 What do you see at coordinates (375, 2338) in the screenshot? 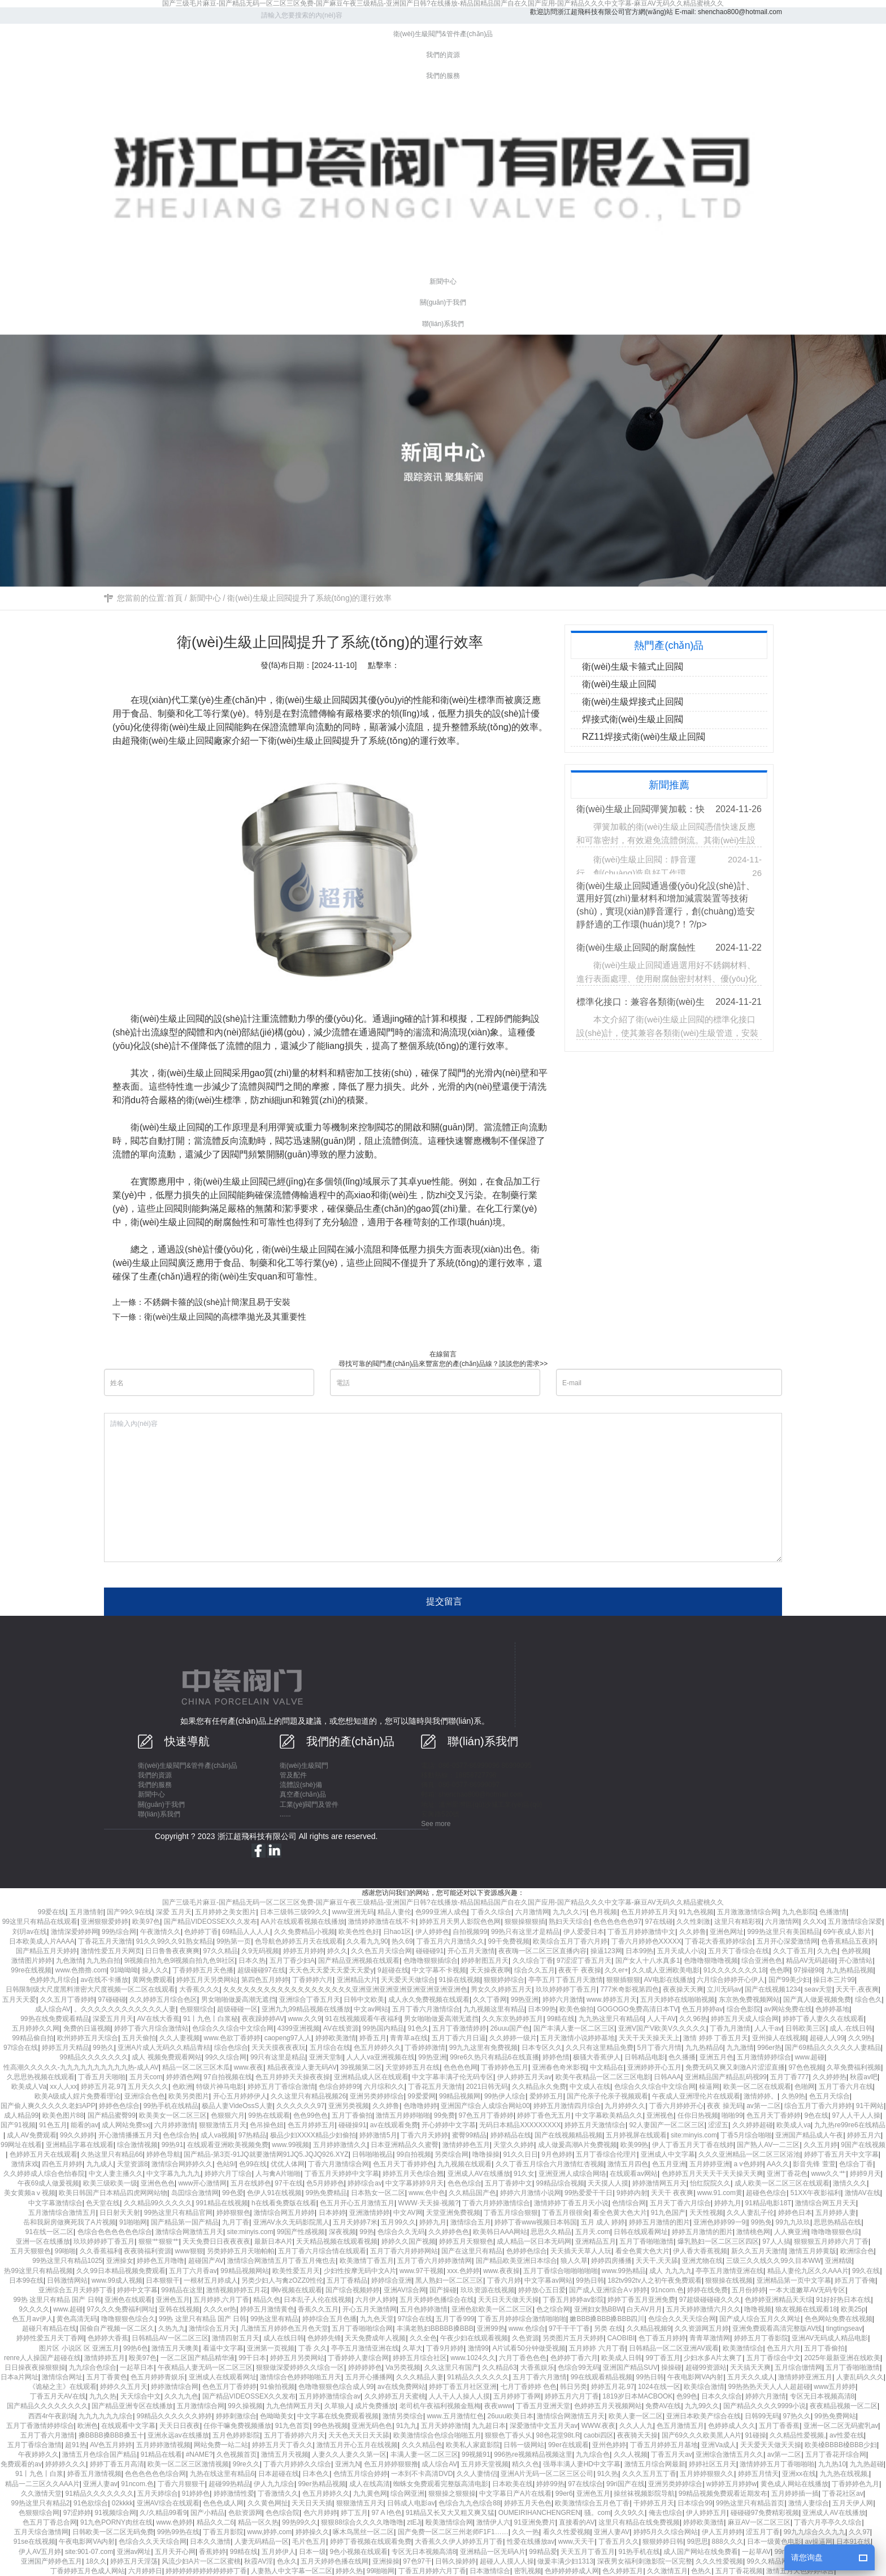
I see `天天免费成年人视频` at bounding box center [375, 2338].